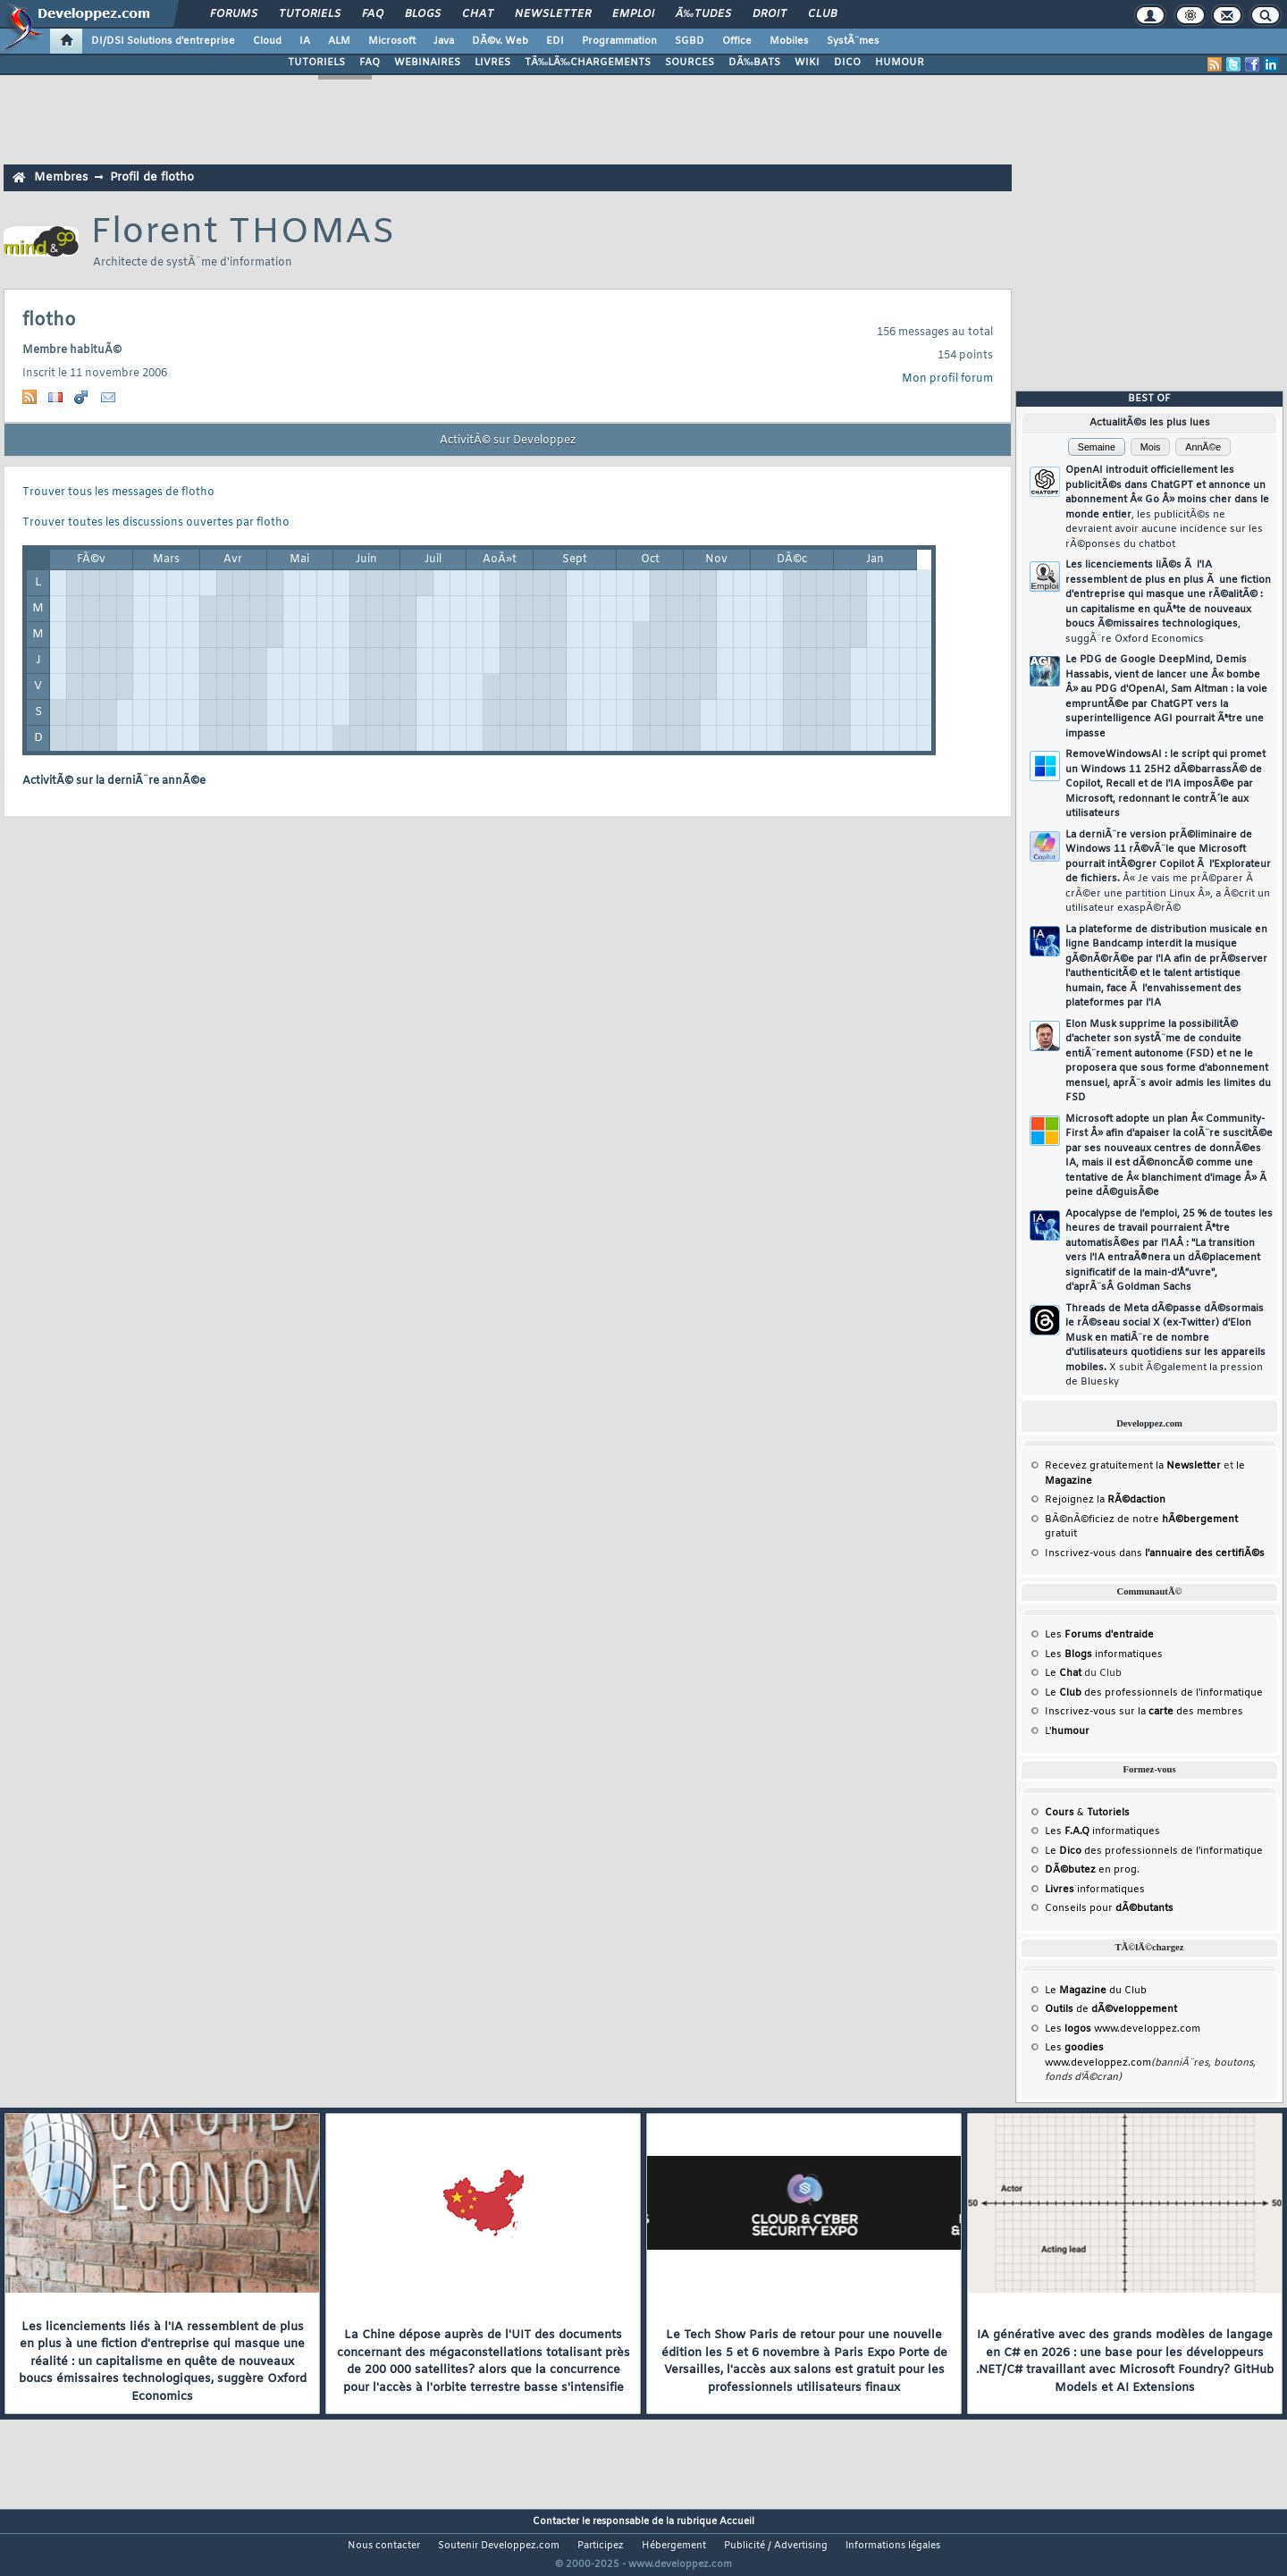 The height and width of the screenshot is (2576, 1287). I want to click on Les www.developpez.com, so click(1122, 2029).